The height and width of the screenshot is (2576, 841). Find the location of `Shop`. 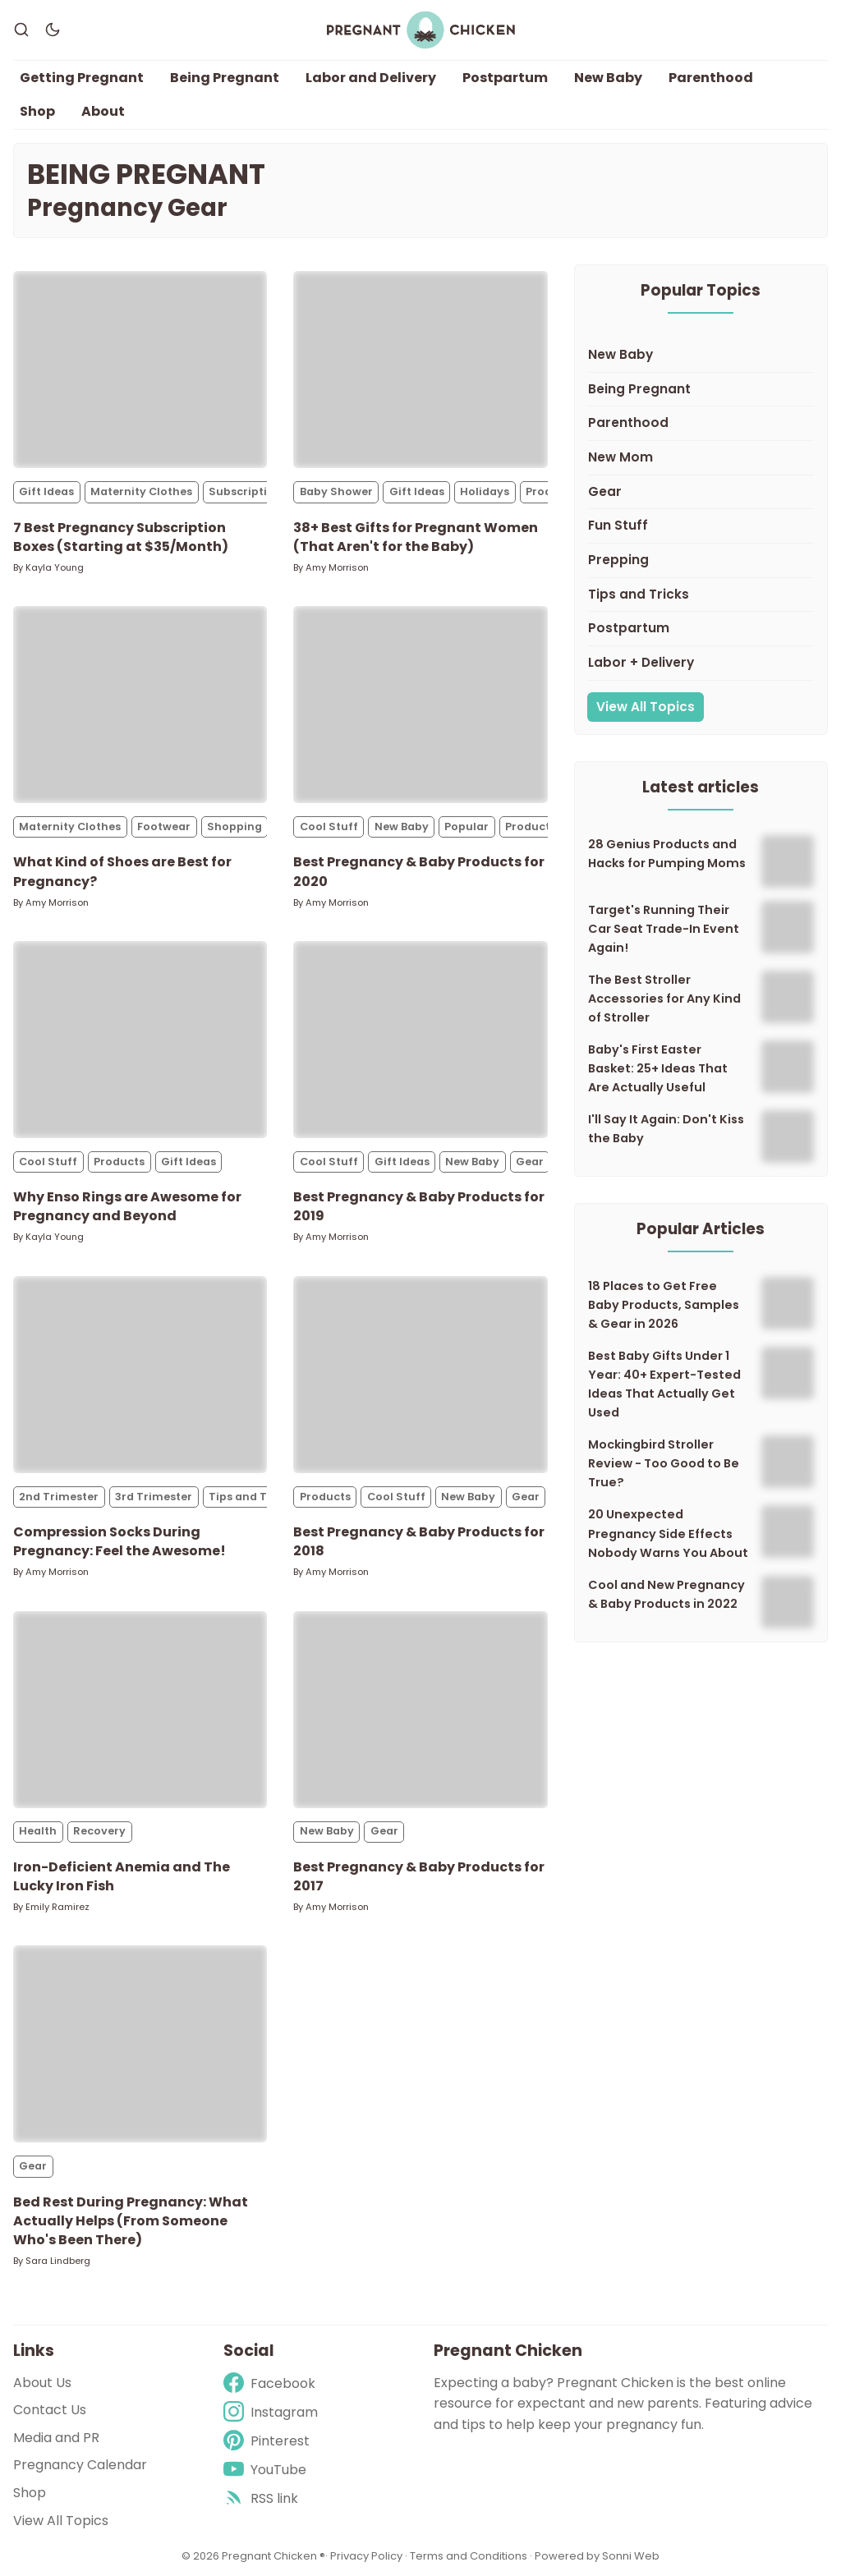

Shop is located at coordinates (37, 117).